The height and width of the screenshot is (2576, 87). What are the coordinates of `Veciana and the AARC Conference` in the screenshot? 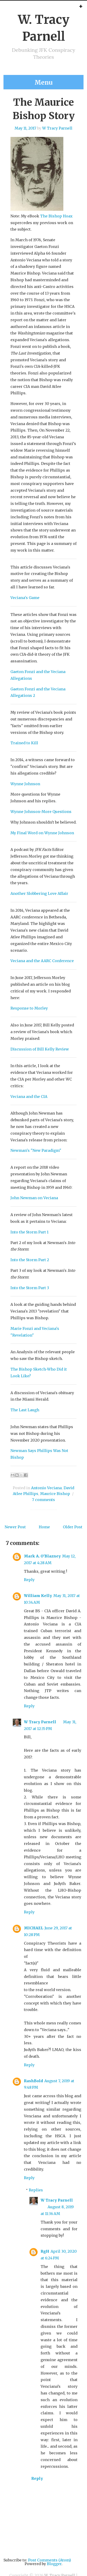 It's located at (42, 960).